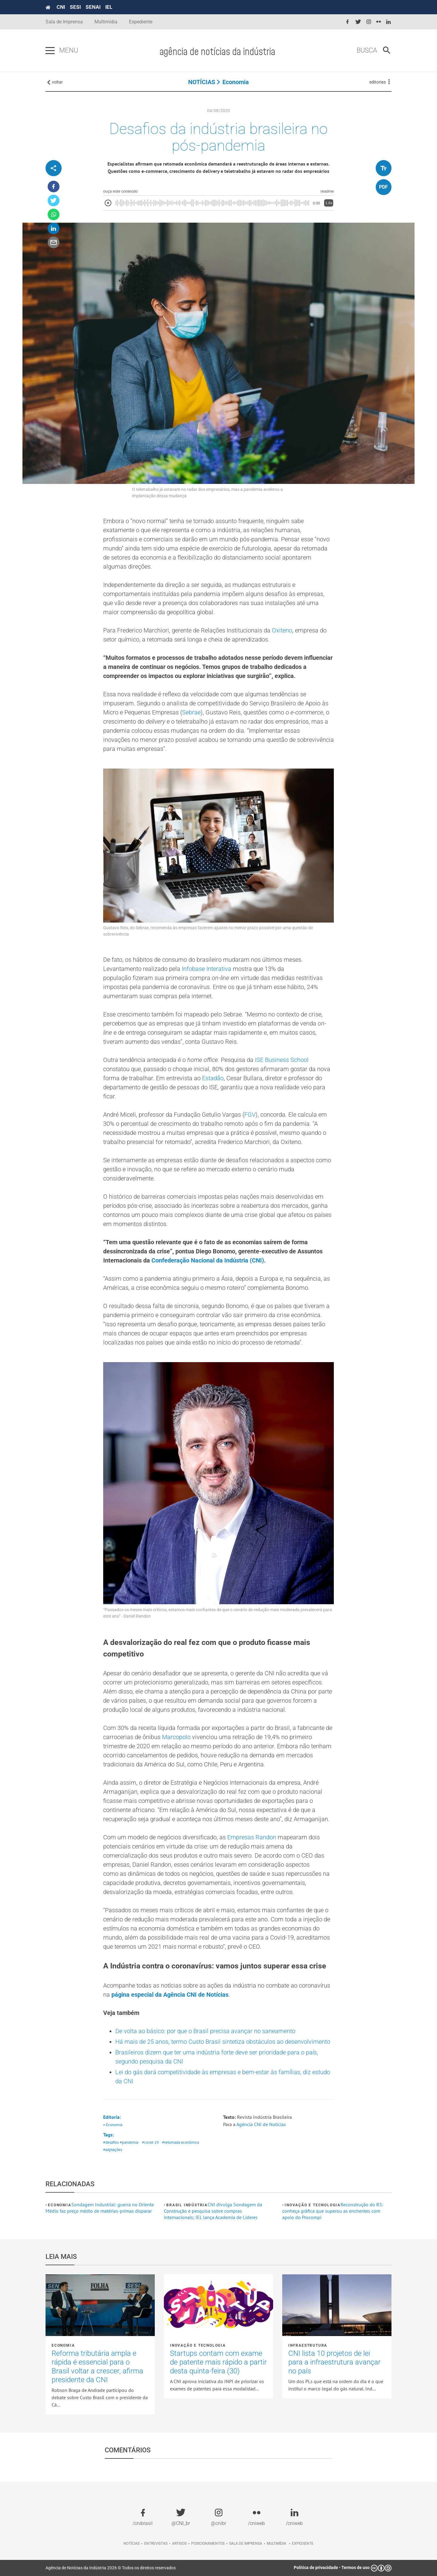 This screenshot has width=437, height=2576. What do you see at coordinates (261, 2124) in the screenshot?
I see `Agência CNI de Notícias` at bounding box center [261, 2124].